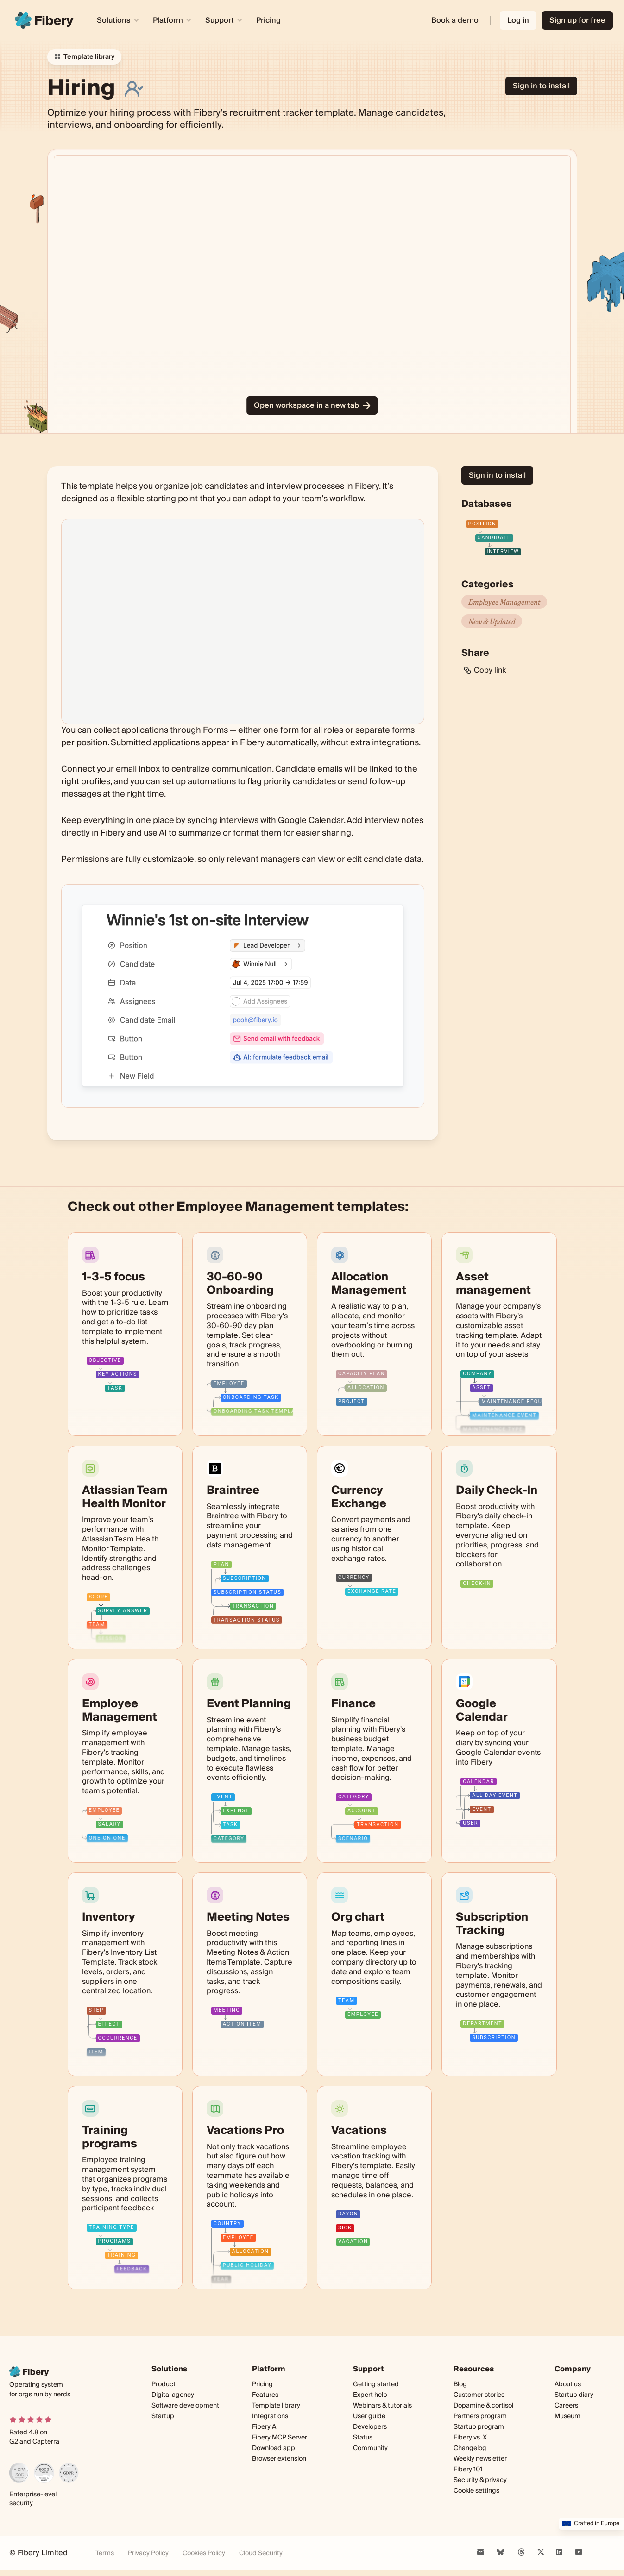  What do you see at coordinates (163, 2384) in the screenshot?
I see `Product` at bounding box center [163, 2384].